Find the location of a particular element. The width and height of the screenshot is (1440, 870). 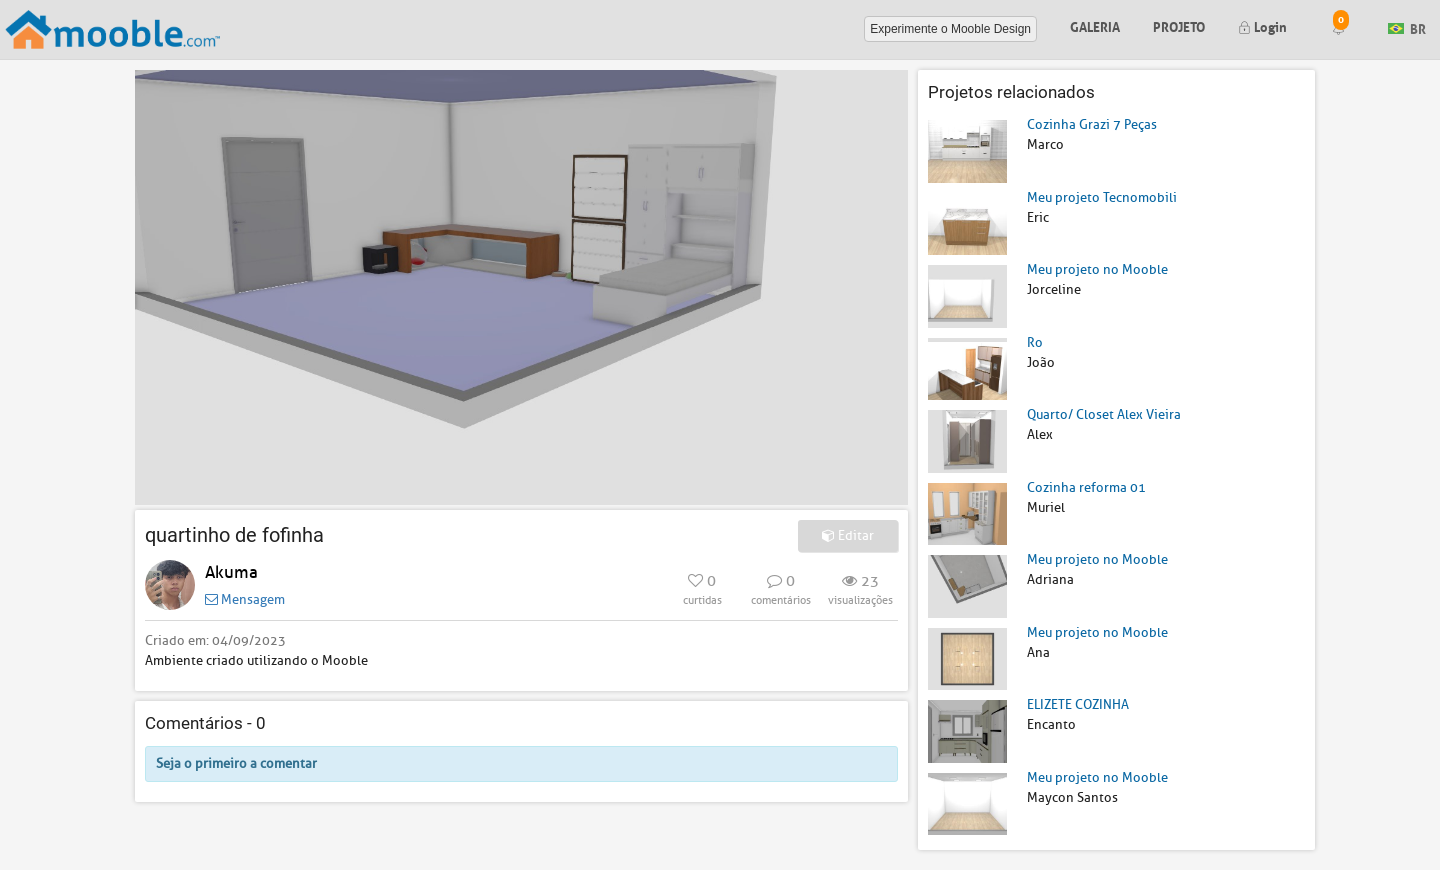

Cozinha Grazi 7 Peças is located at coordinates (1092, 124).